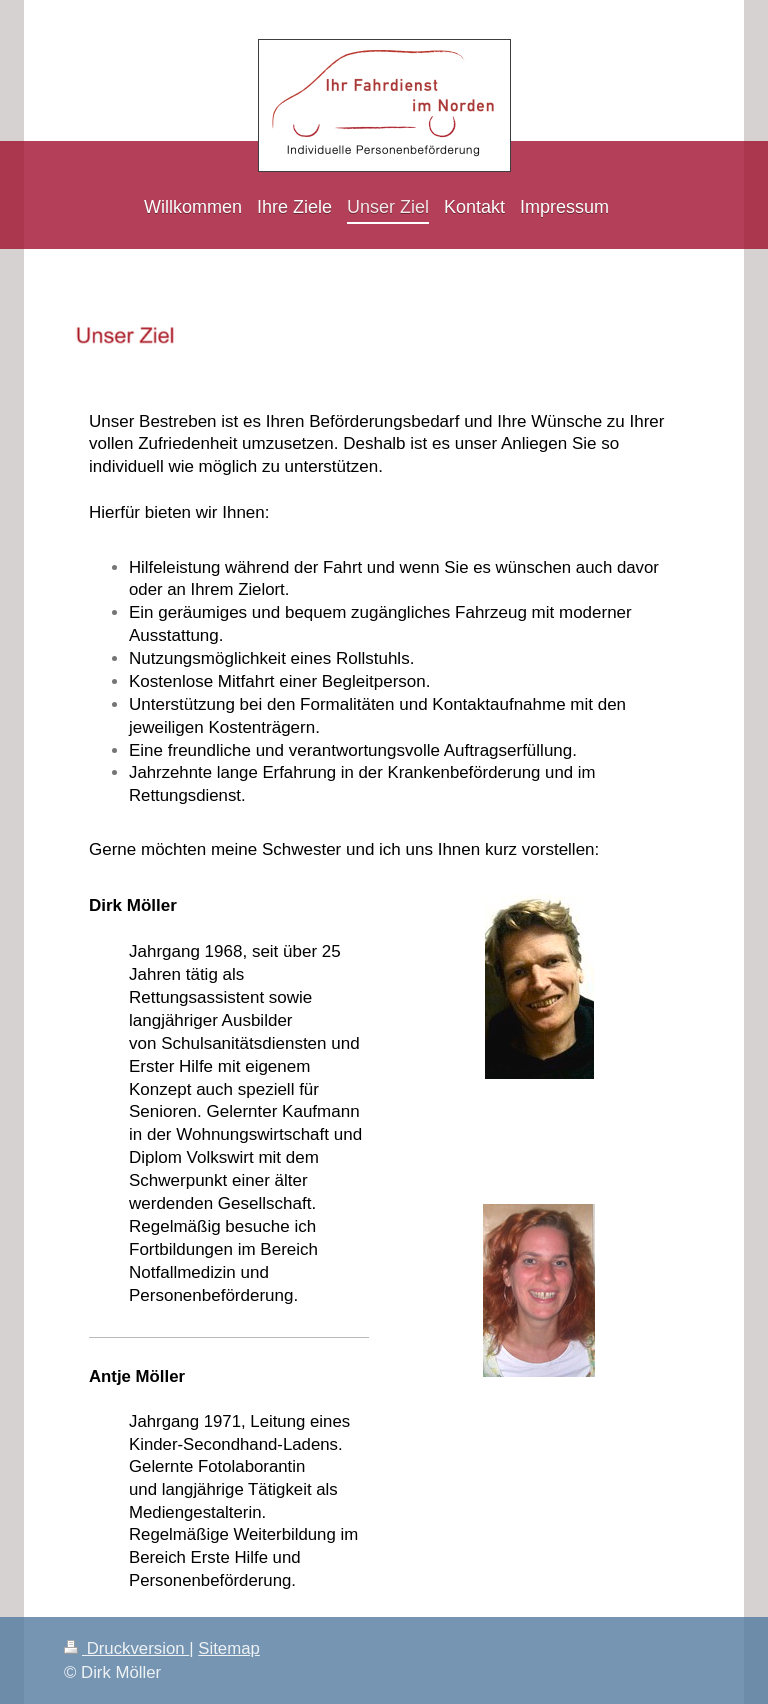  Describe the element at coordinates (126, 1648) in the screenshot. I see `Druckversion` at that location.